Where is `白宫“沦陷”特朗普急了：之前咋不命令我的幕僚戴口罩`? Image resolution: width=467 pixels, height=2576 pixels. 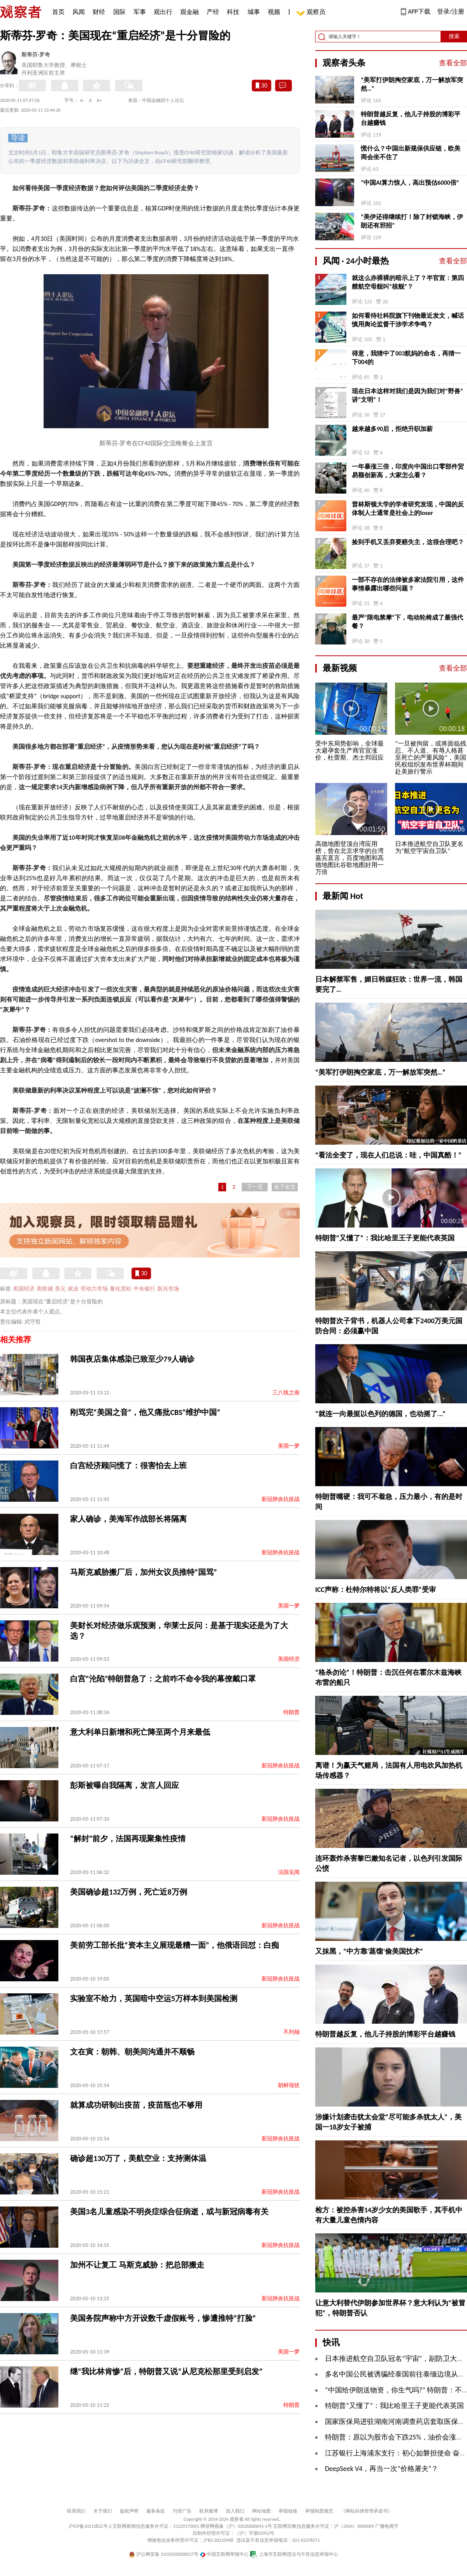 白宫“沦陷”特朗普急了：之前咋不命令我的幕僚戴口罩 is located at coordinates (163, 1678).